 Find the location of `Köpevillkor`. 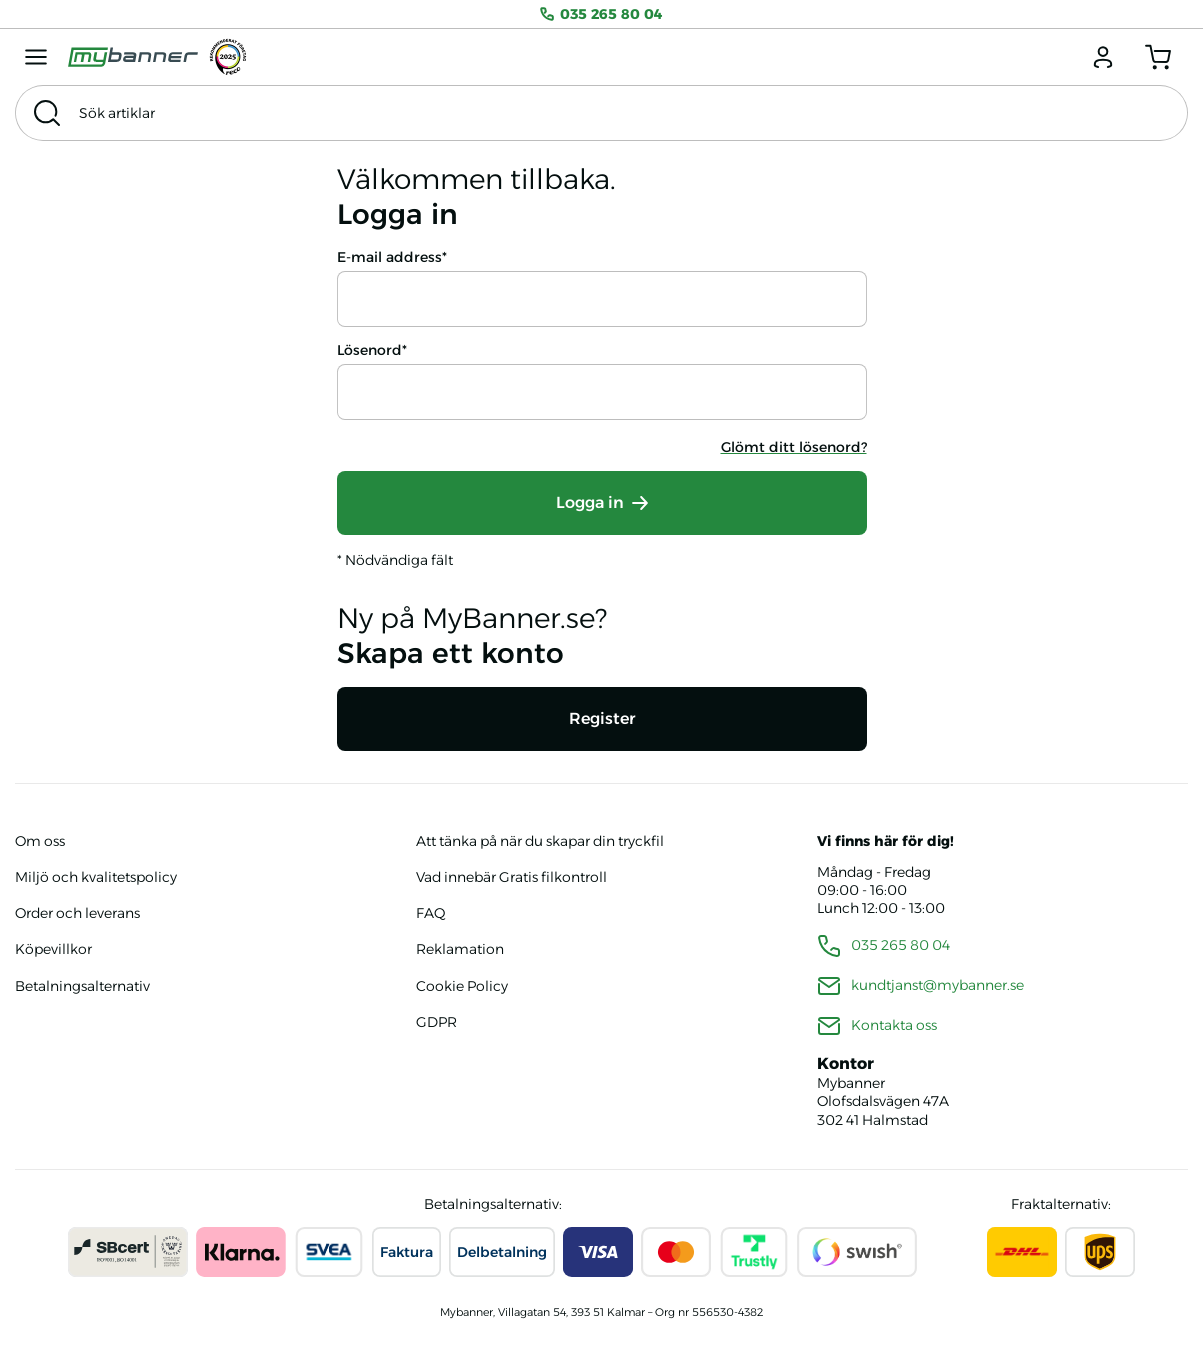

Köpevillkor is located at coordinates (53, 949).